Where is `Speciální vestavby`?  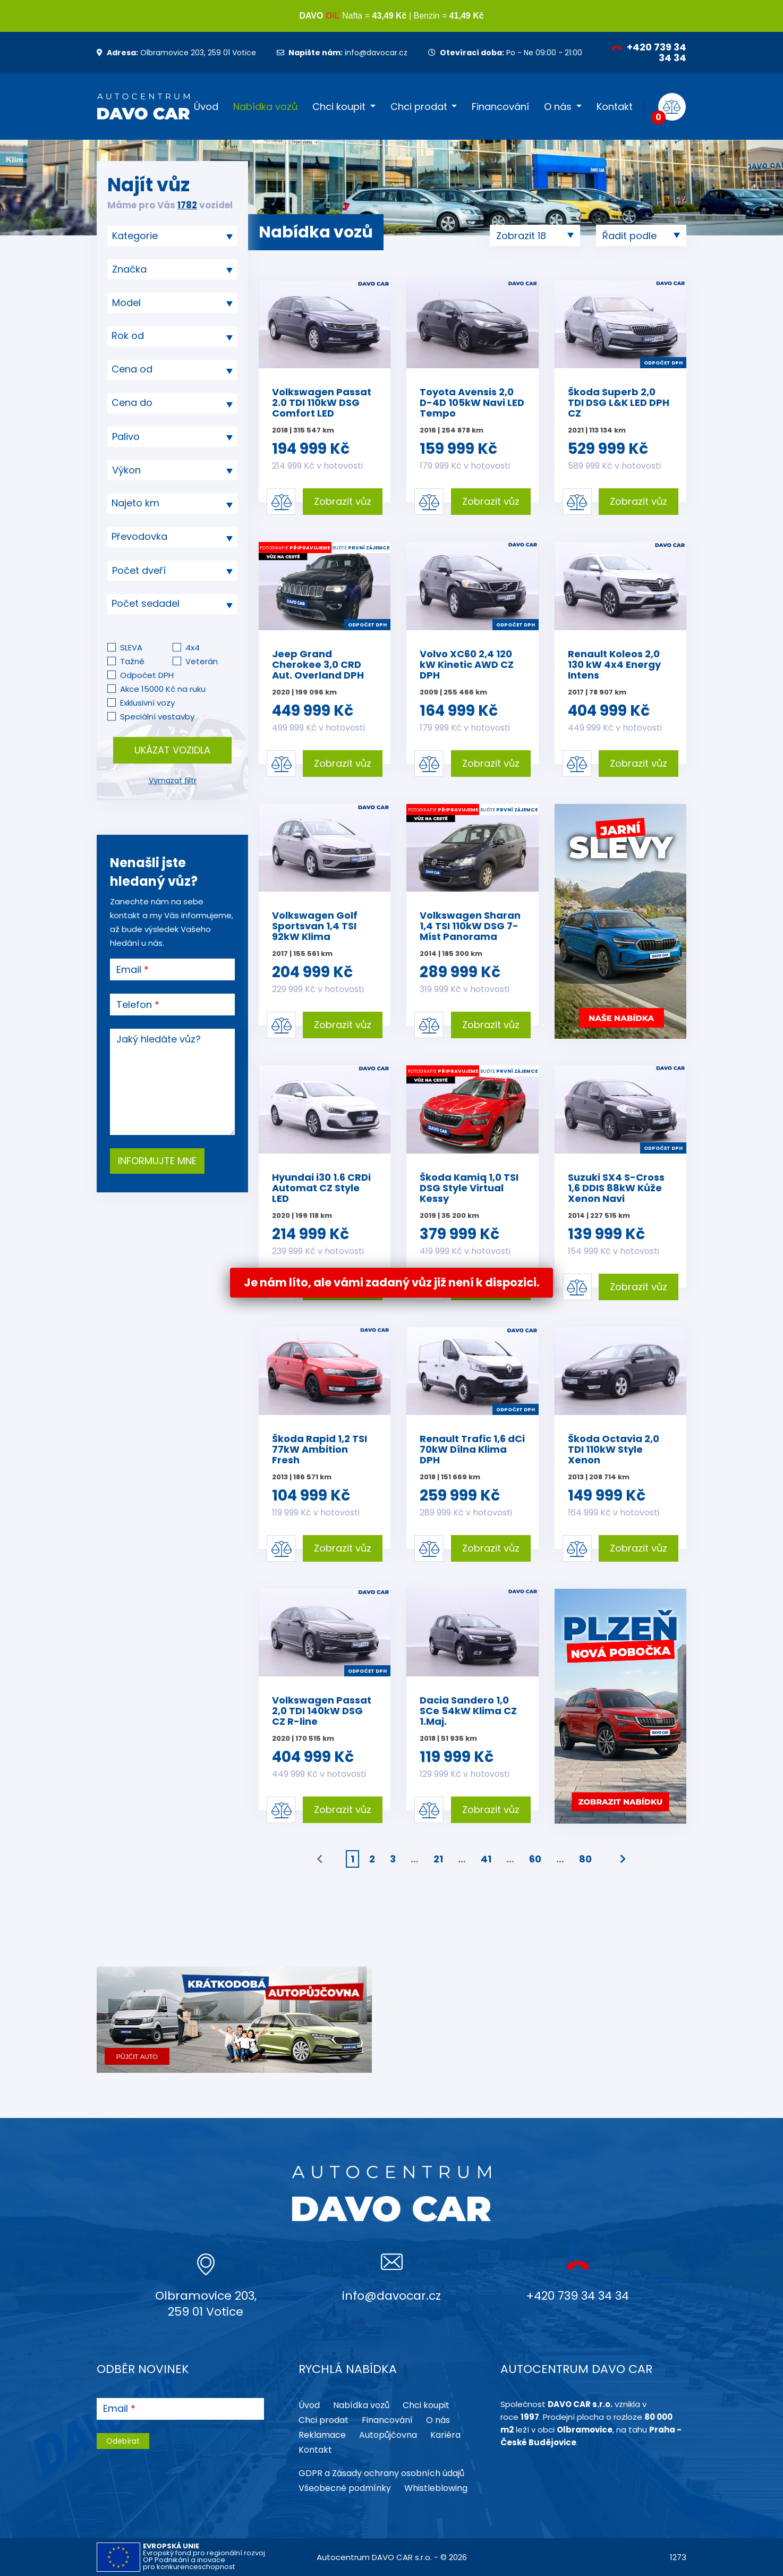
Speciální vestavby is located at coordinates (157, 716).